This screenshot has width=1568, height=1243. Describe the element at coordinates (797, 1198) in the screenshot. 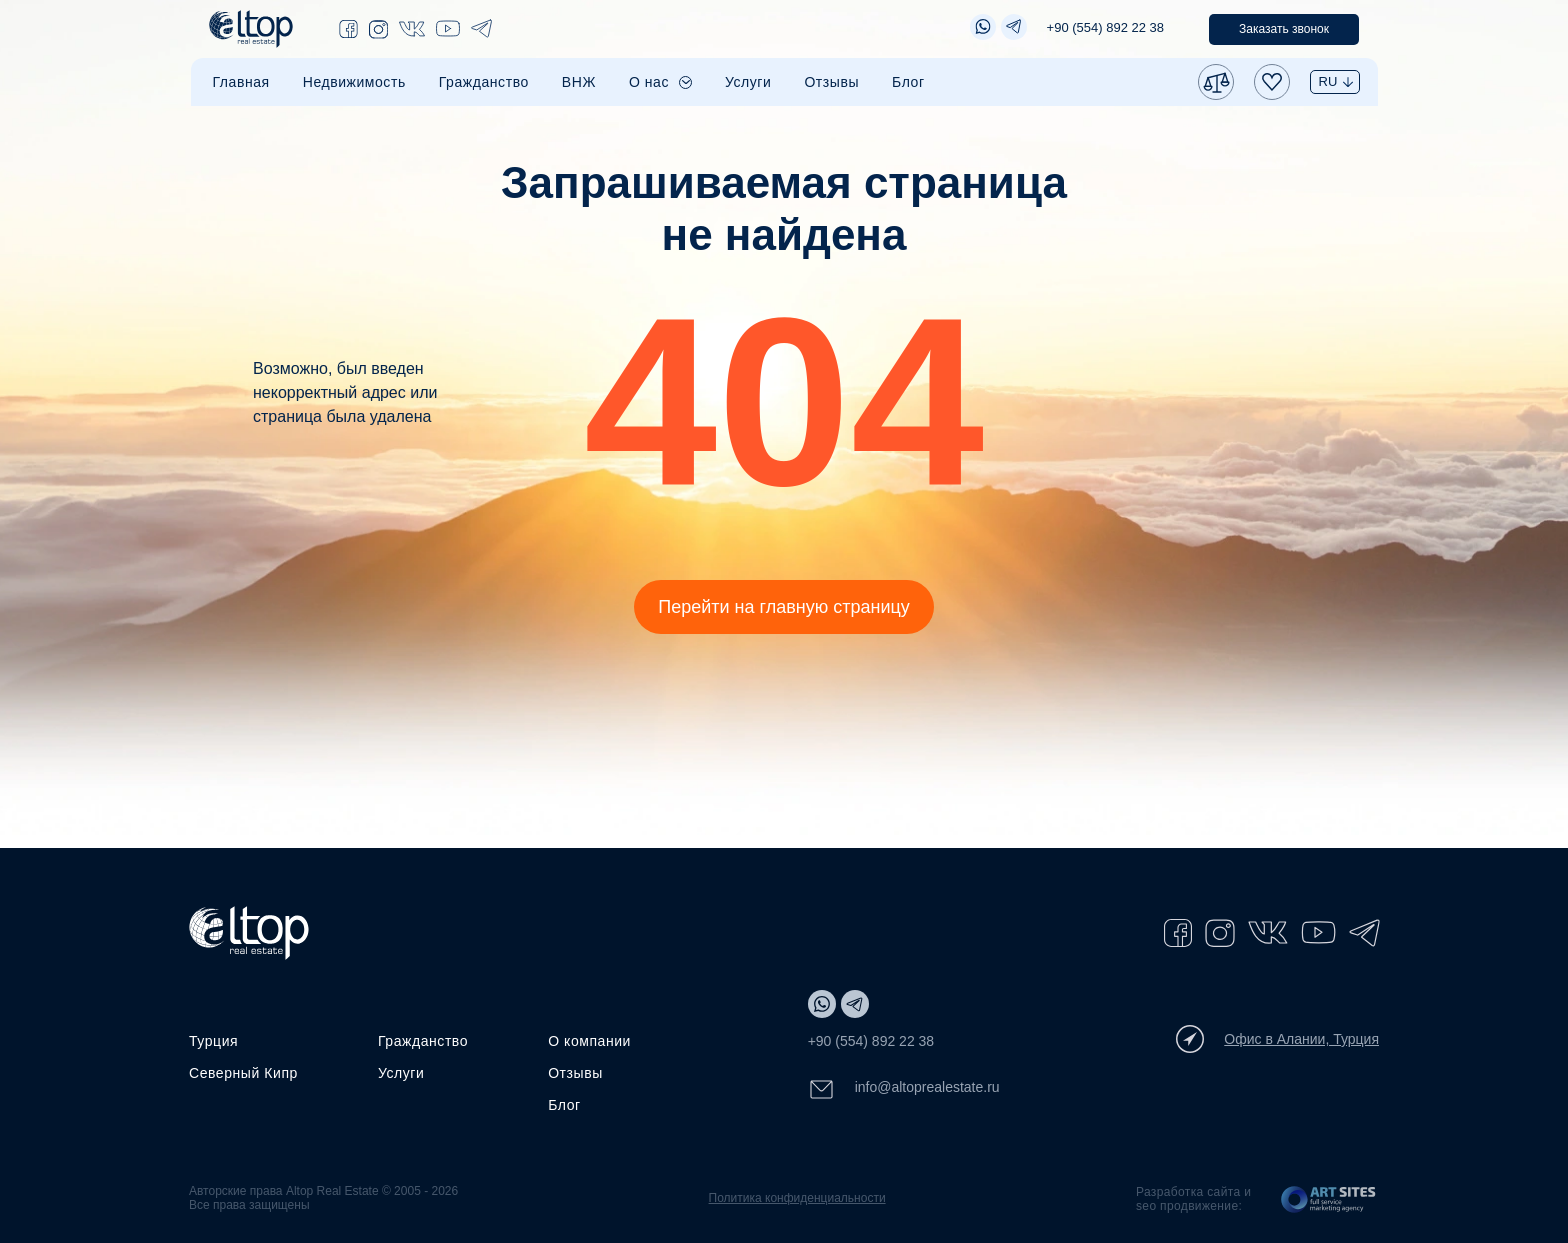

I see `Политика конфиденциальности` at that location.